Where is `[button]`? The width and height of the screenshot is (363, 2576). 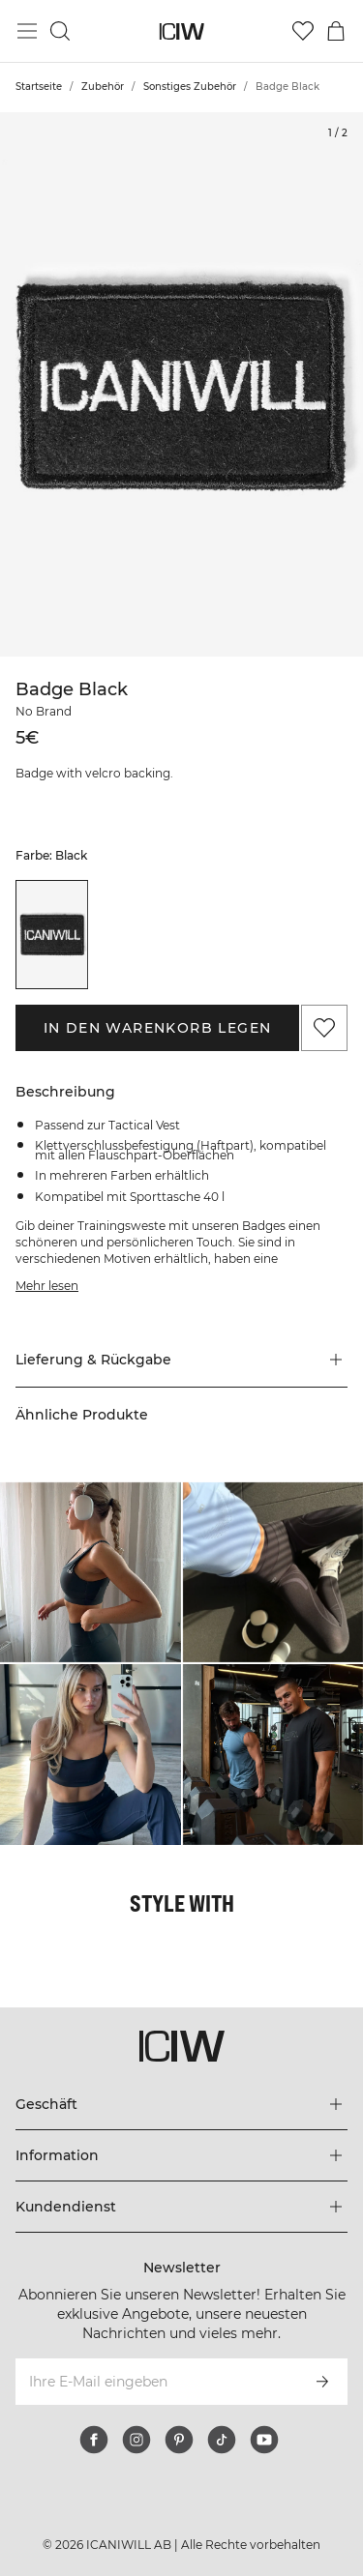 [button] is located at coordinates (181, 1359).